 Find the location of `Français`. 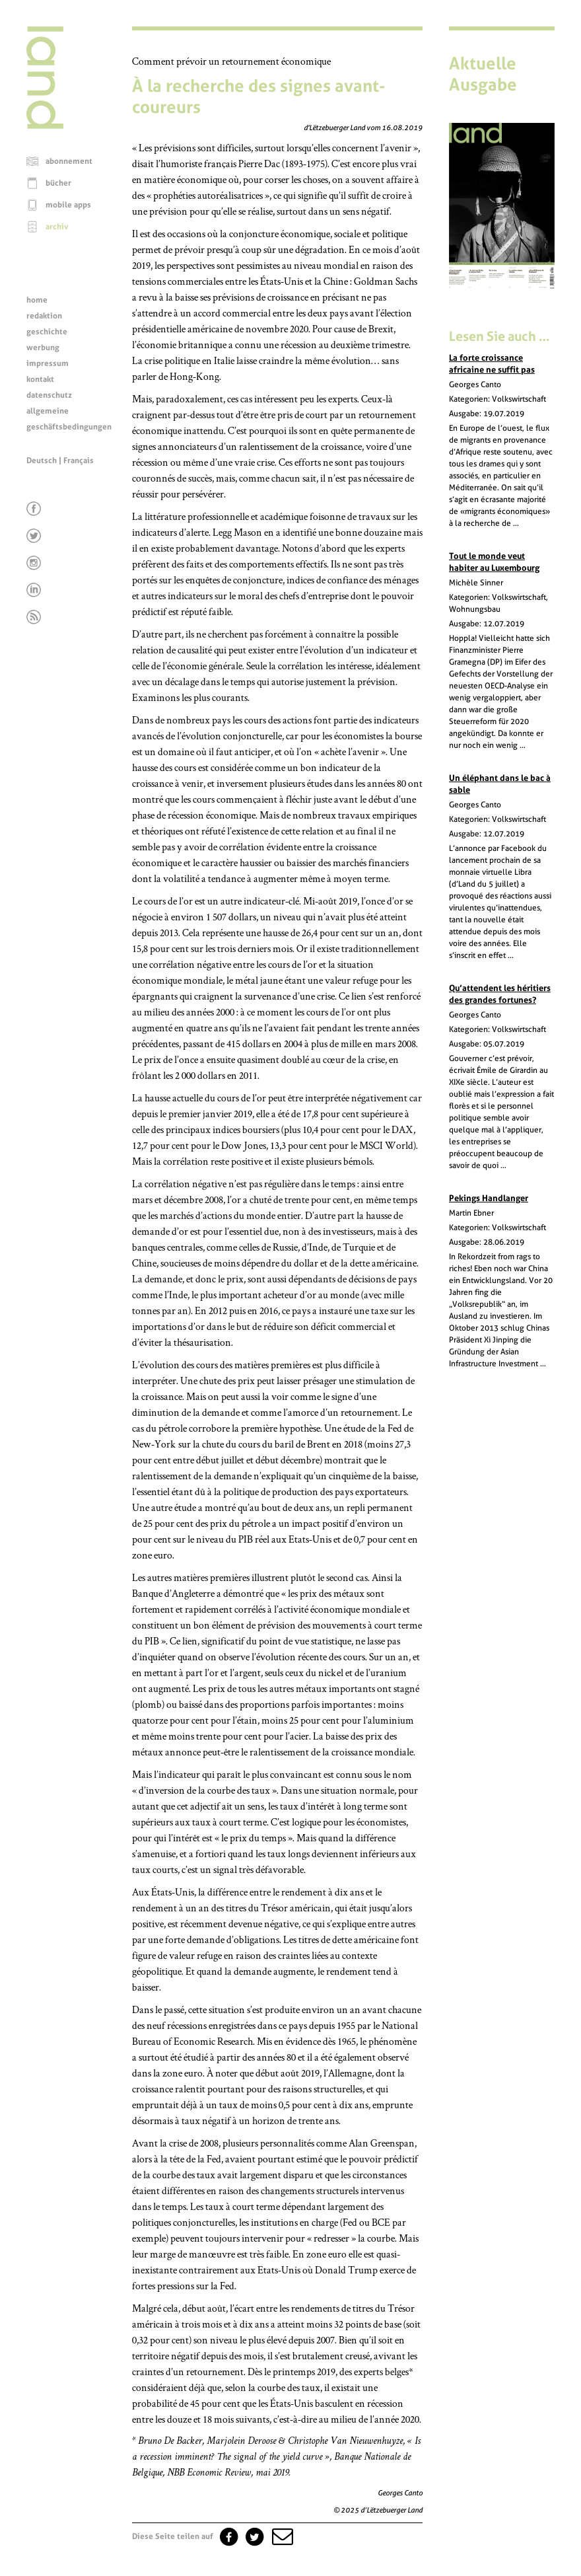

Français is located at coordinates (78, 460).